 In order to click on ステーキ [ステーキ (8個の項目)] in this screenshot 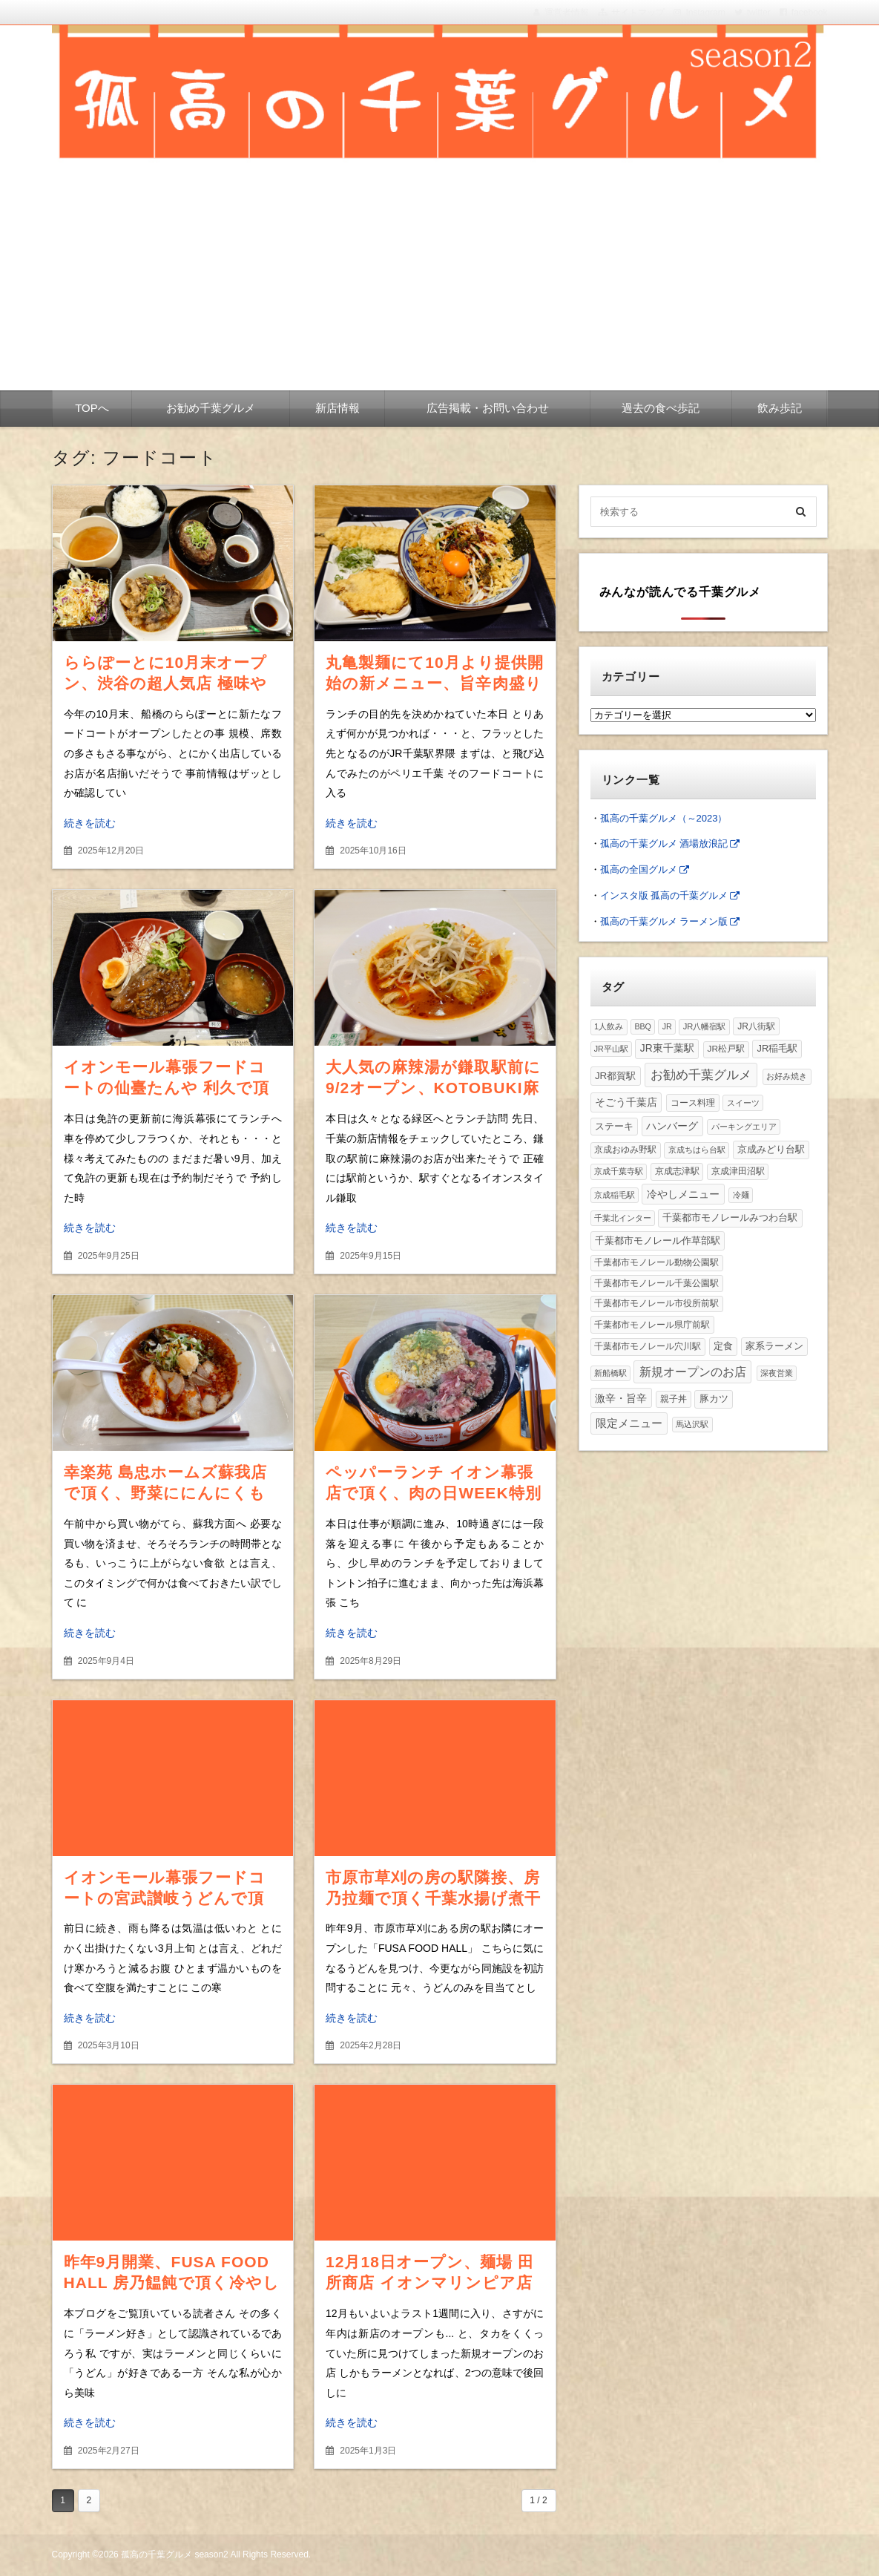, I will do `click(614, 1126)`.